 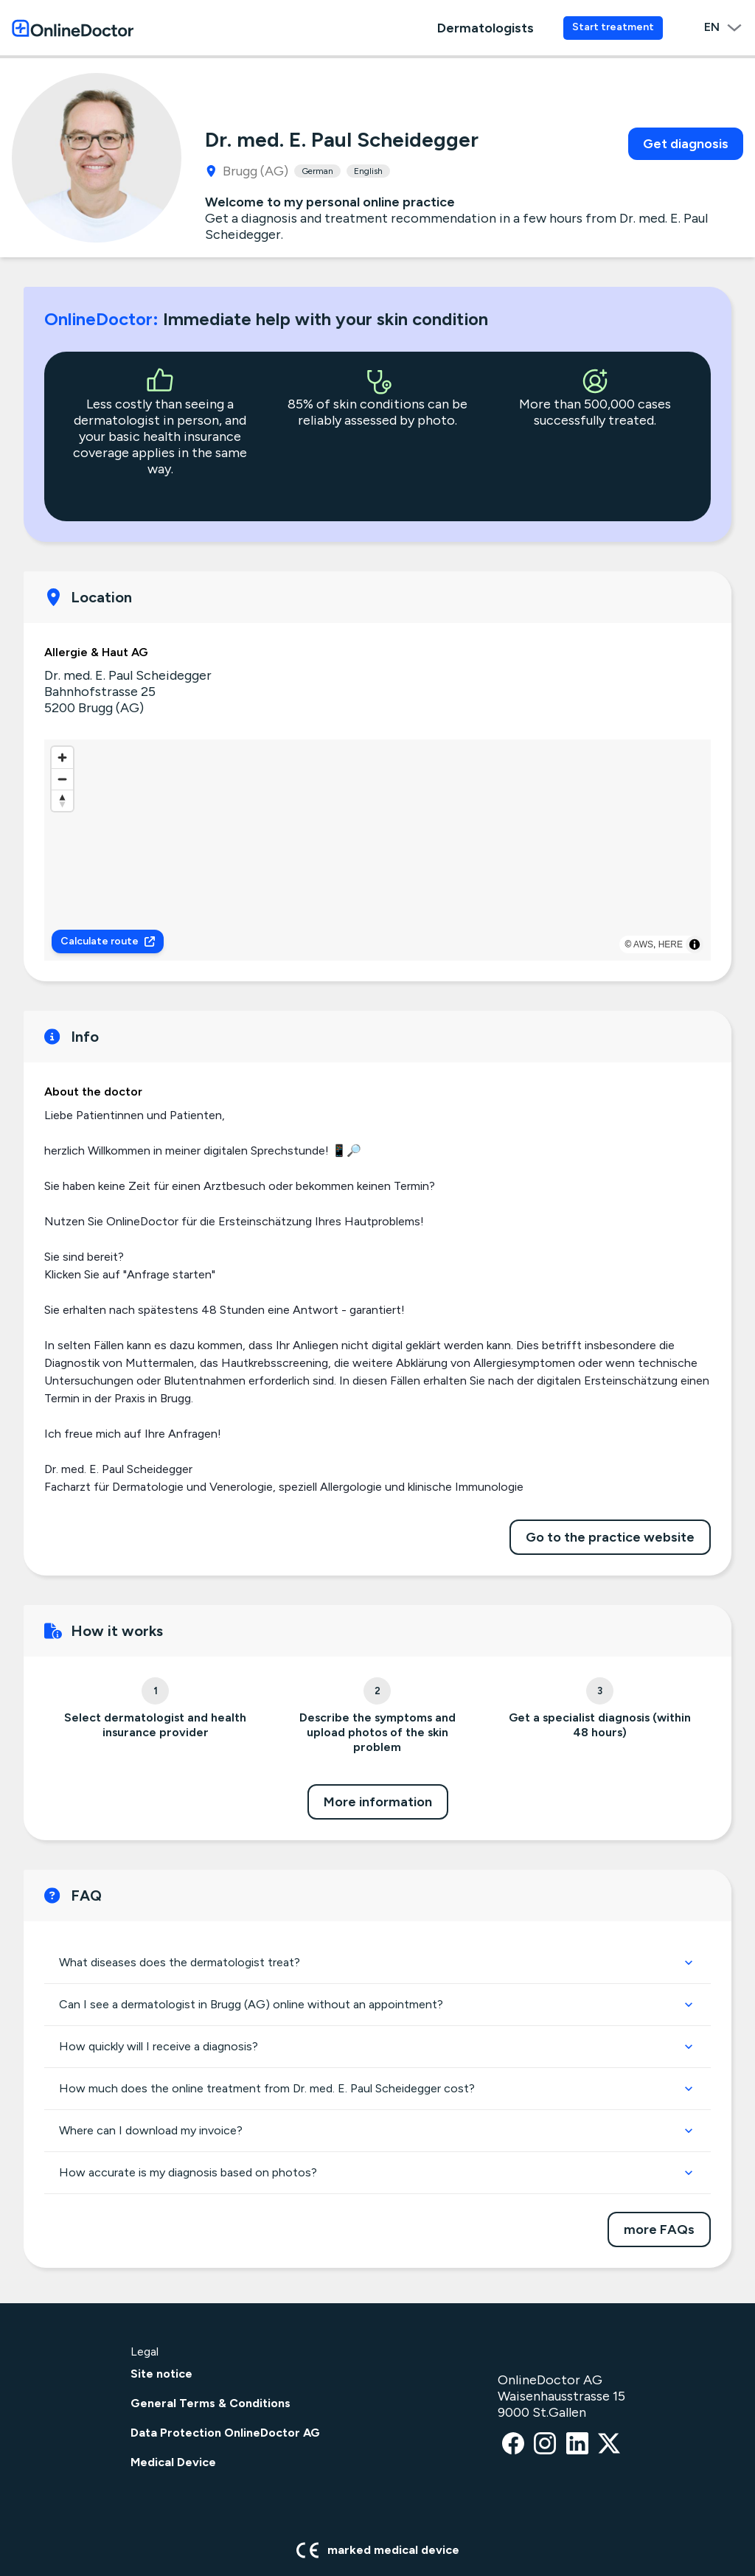 What do you see at coordinates (685, 144) in the screenshot?
I see `Get diagnosis` at bounding box center [685, 144].